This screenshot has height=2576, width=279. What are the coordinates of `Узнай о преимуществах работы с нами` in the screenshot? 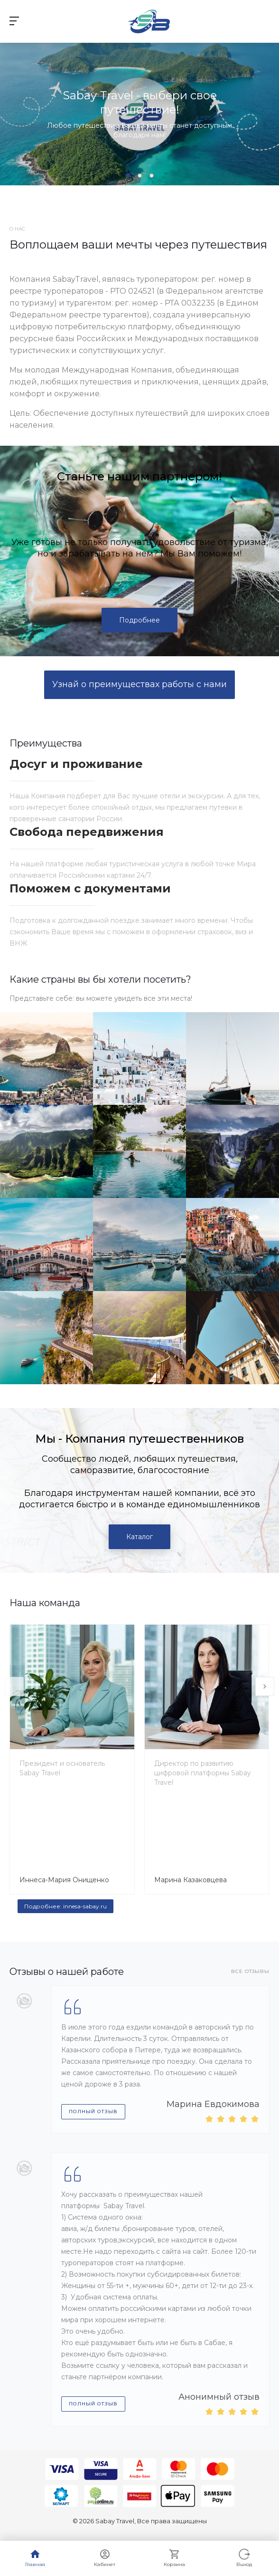 It's located at (139, 684).